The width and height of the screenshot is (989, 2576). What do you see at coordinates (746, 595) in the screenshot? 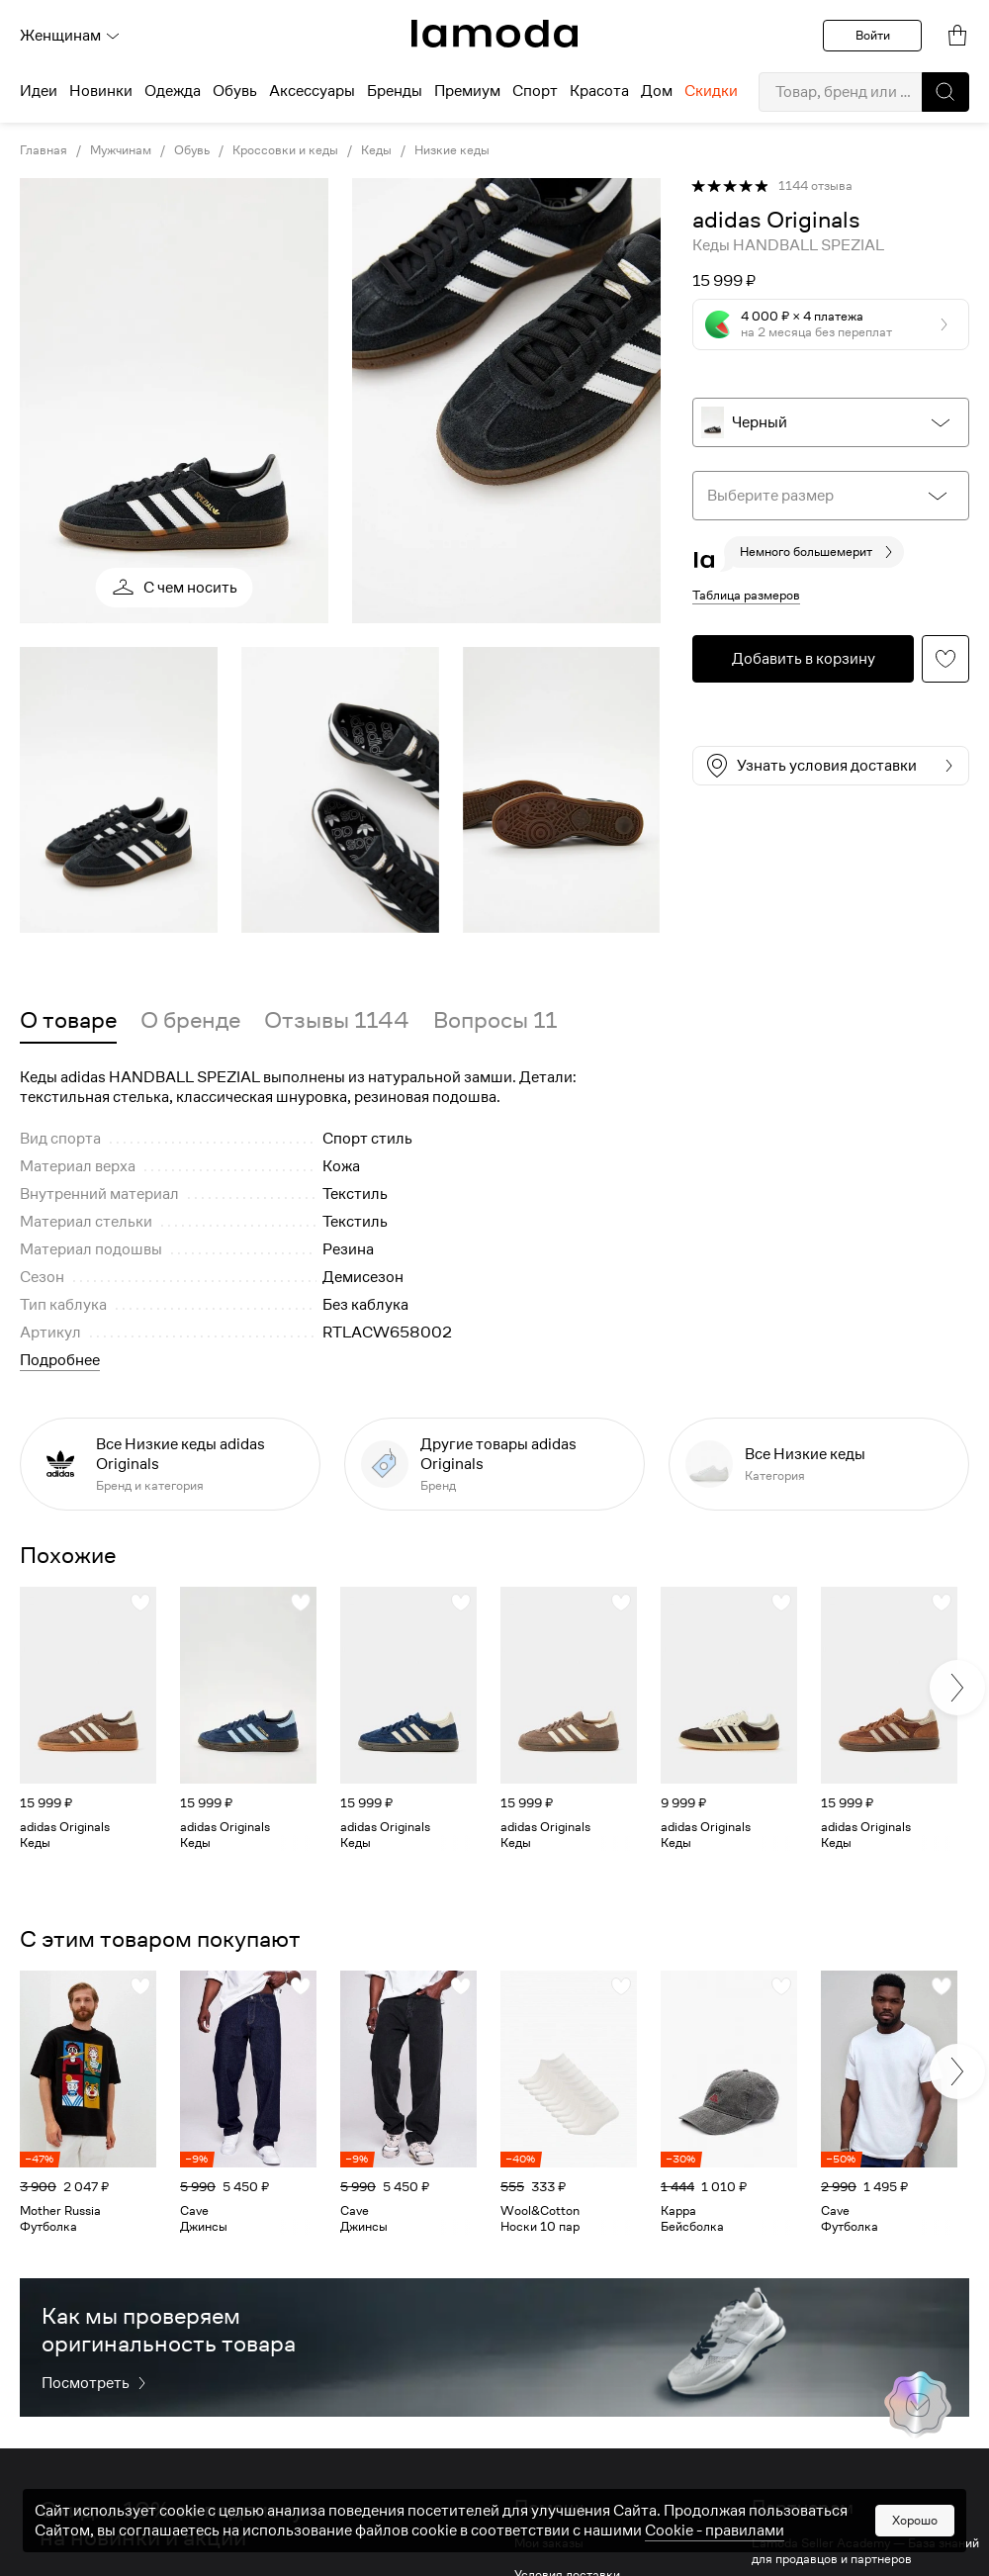
I see `Таблица размеров [button]` at bounding box center [746, 595].